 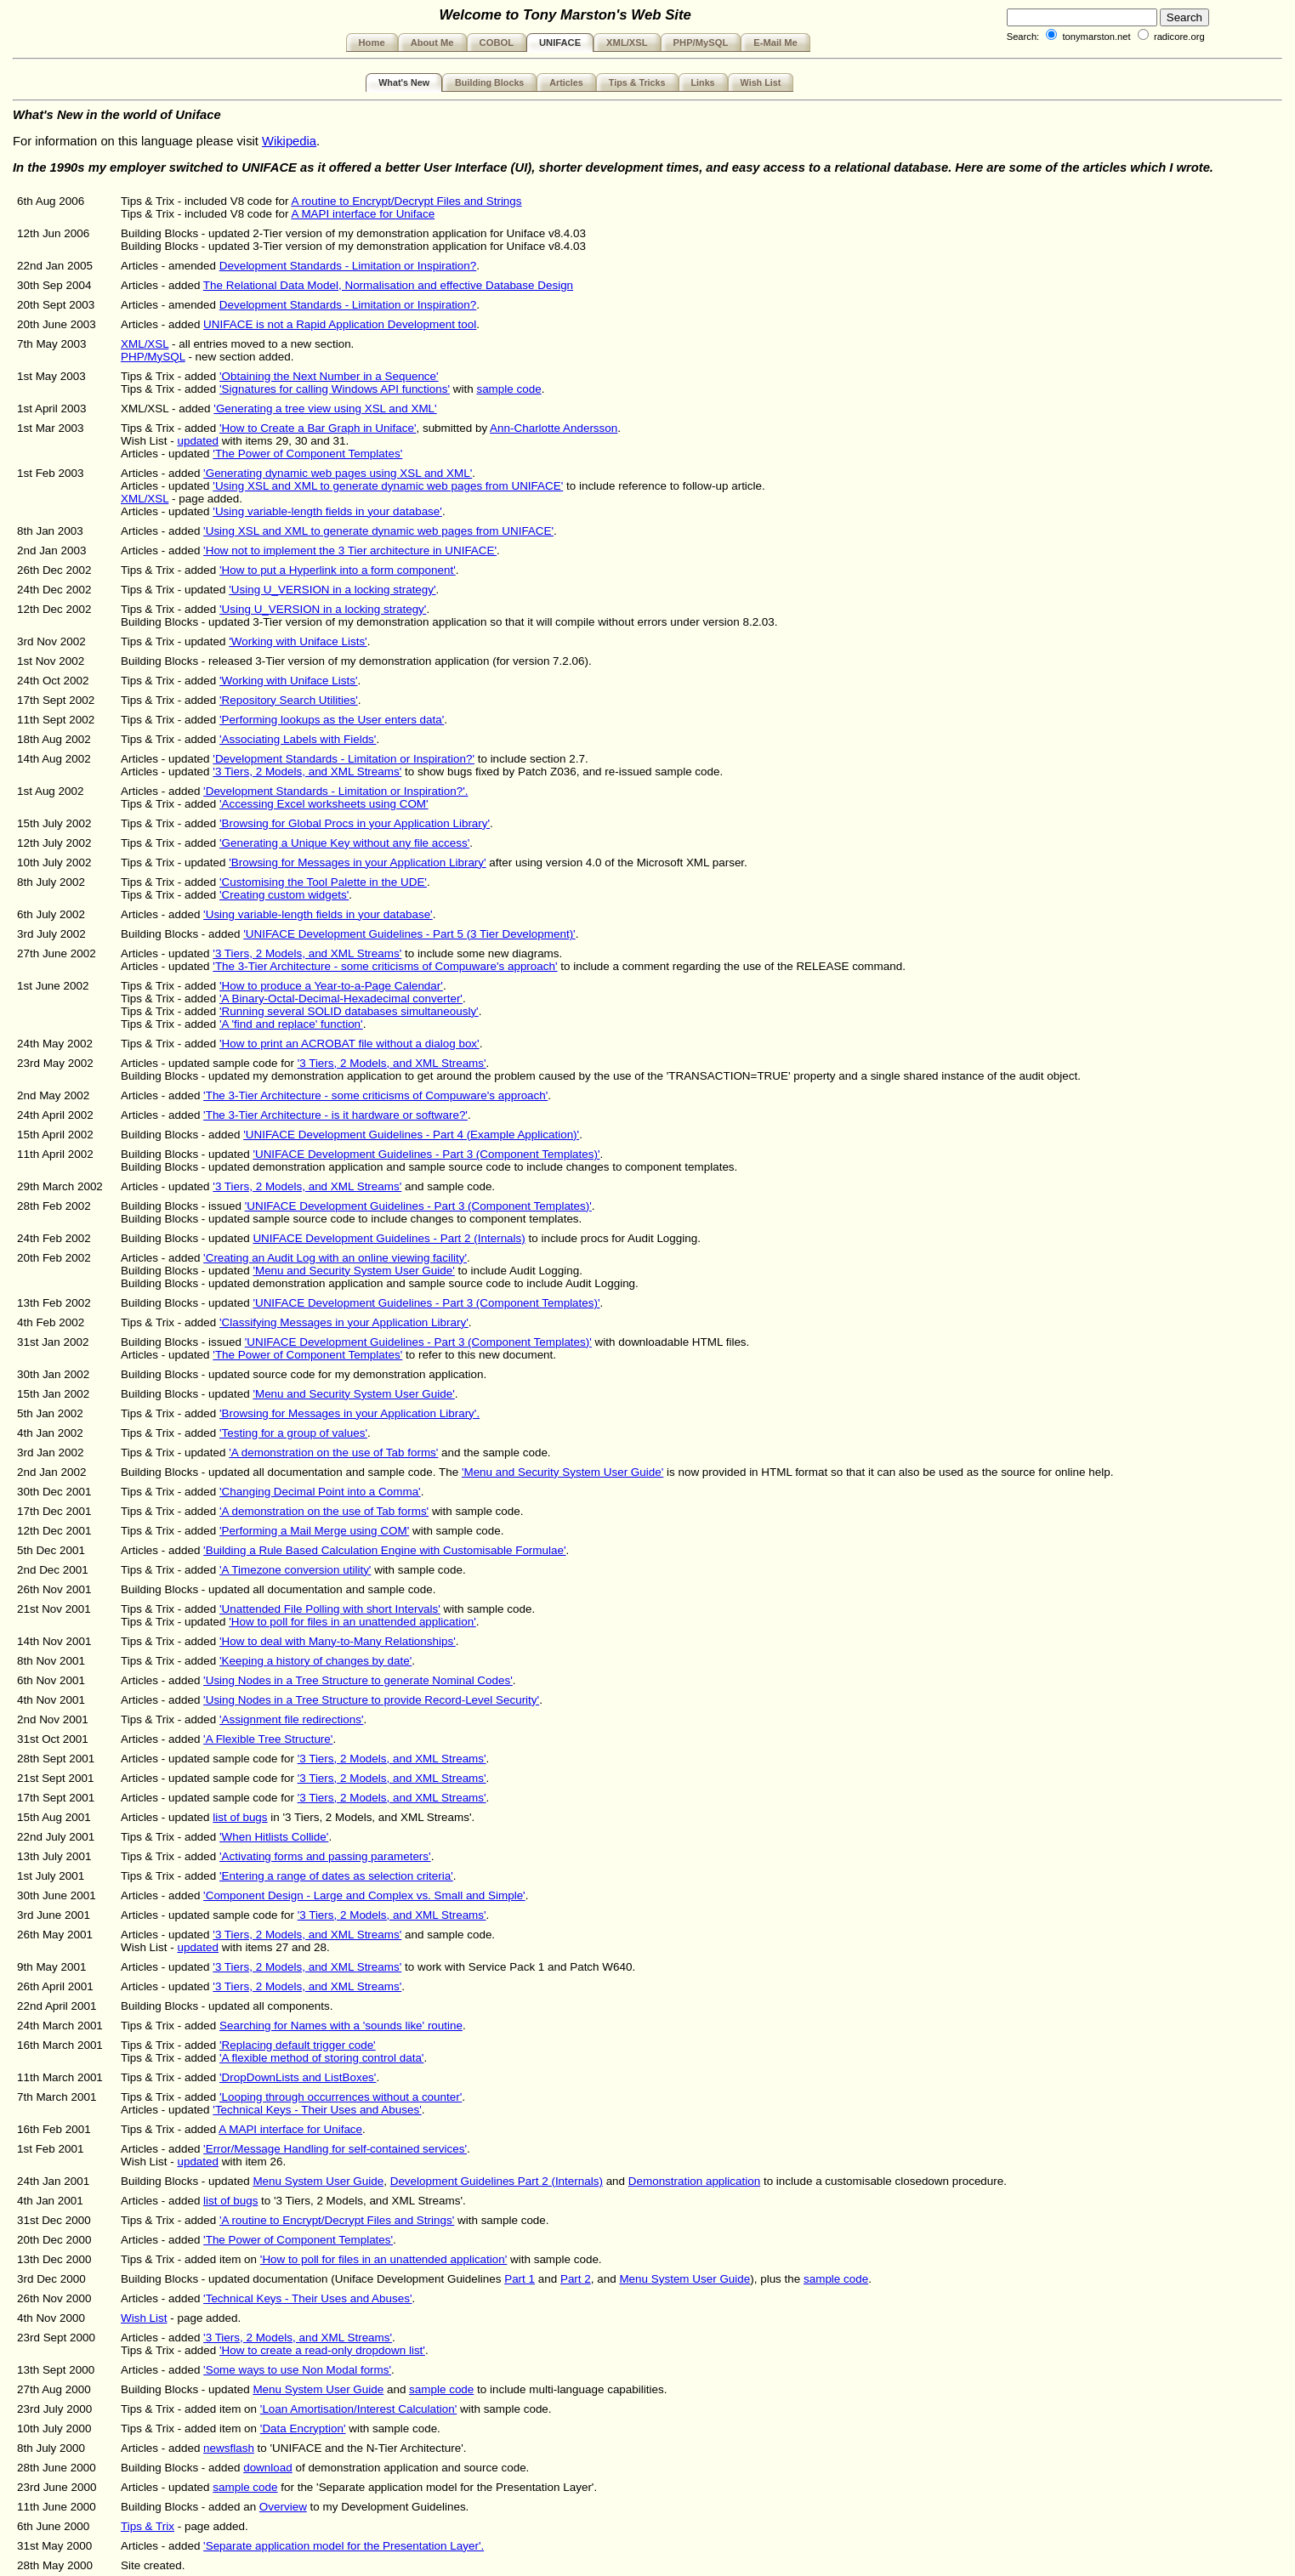 I want to click on Part 1, so click(x=519, y=2278).